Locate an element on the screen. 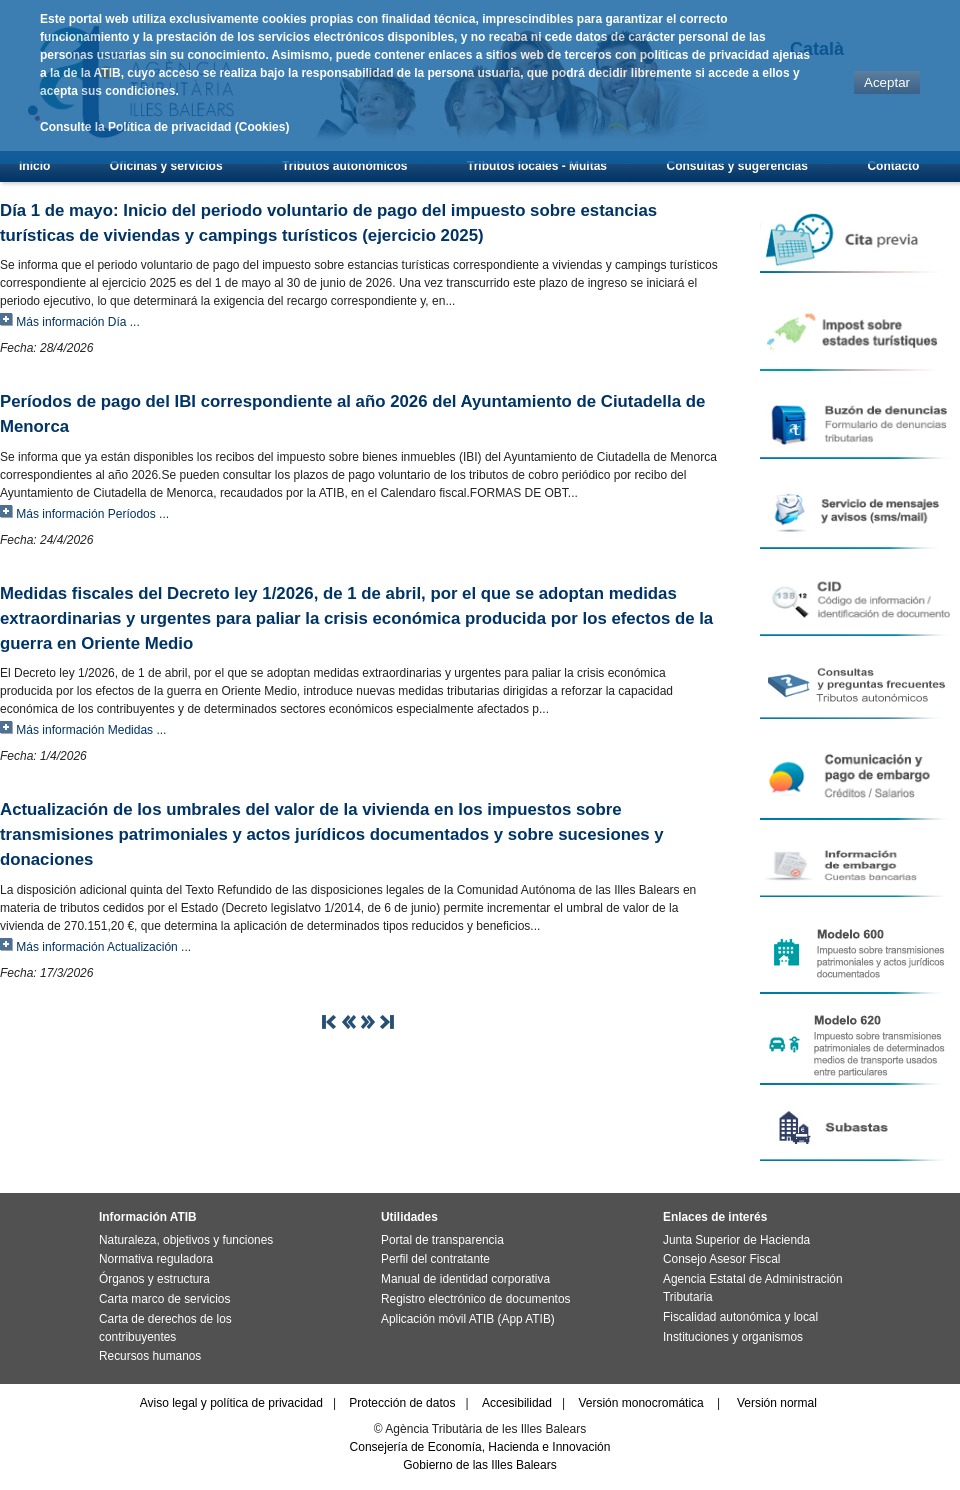 The width and height of the screenshot is (960, 1490). Perfil del contratante is located at coordinates (435, 1259).